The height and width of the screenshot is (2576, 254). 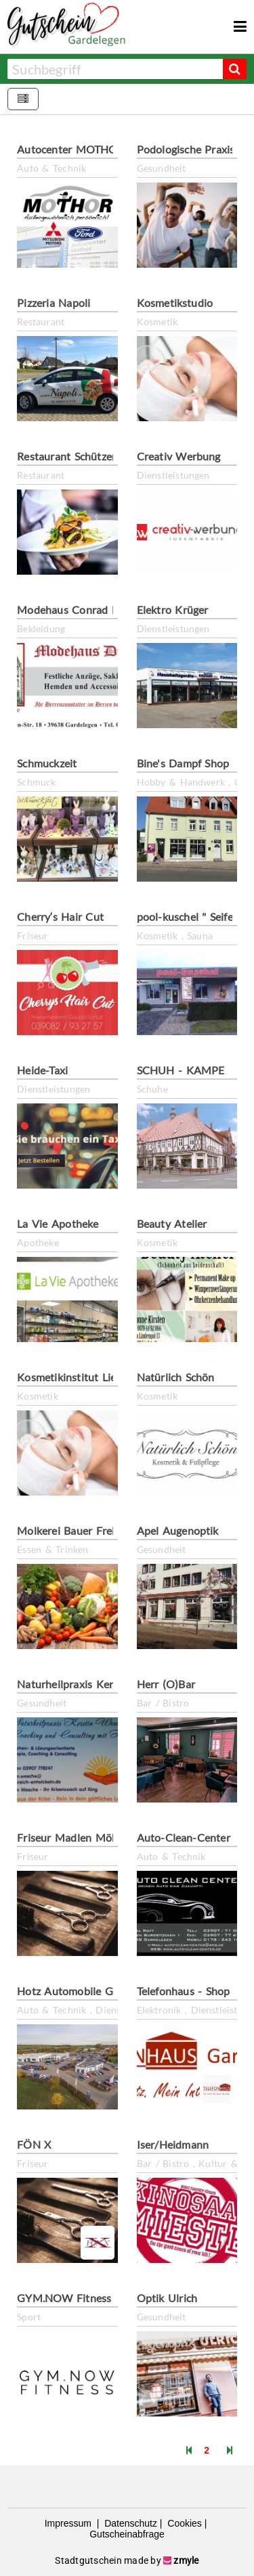 What do you see at coordinates (181, 1070) in the screenshot?
I see `SCHUH - KAMPE` at bounding box center [181, 1070].